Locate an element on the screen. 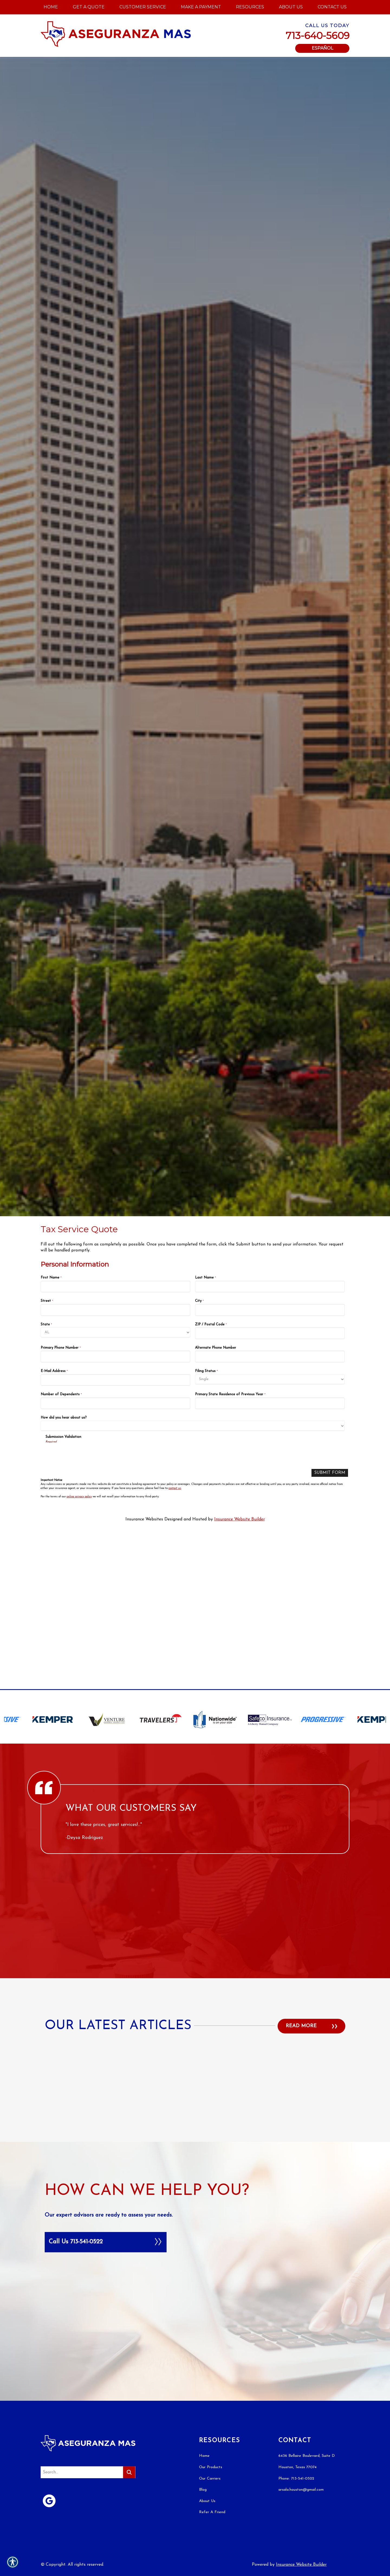 The width and height of the screenshot is (390, 2576). [Personal Information First Name] is located at coordinates (115, 1286).